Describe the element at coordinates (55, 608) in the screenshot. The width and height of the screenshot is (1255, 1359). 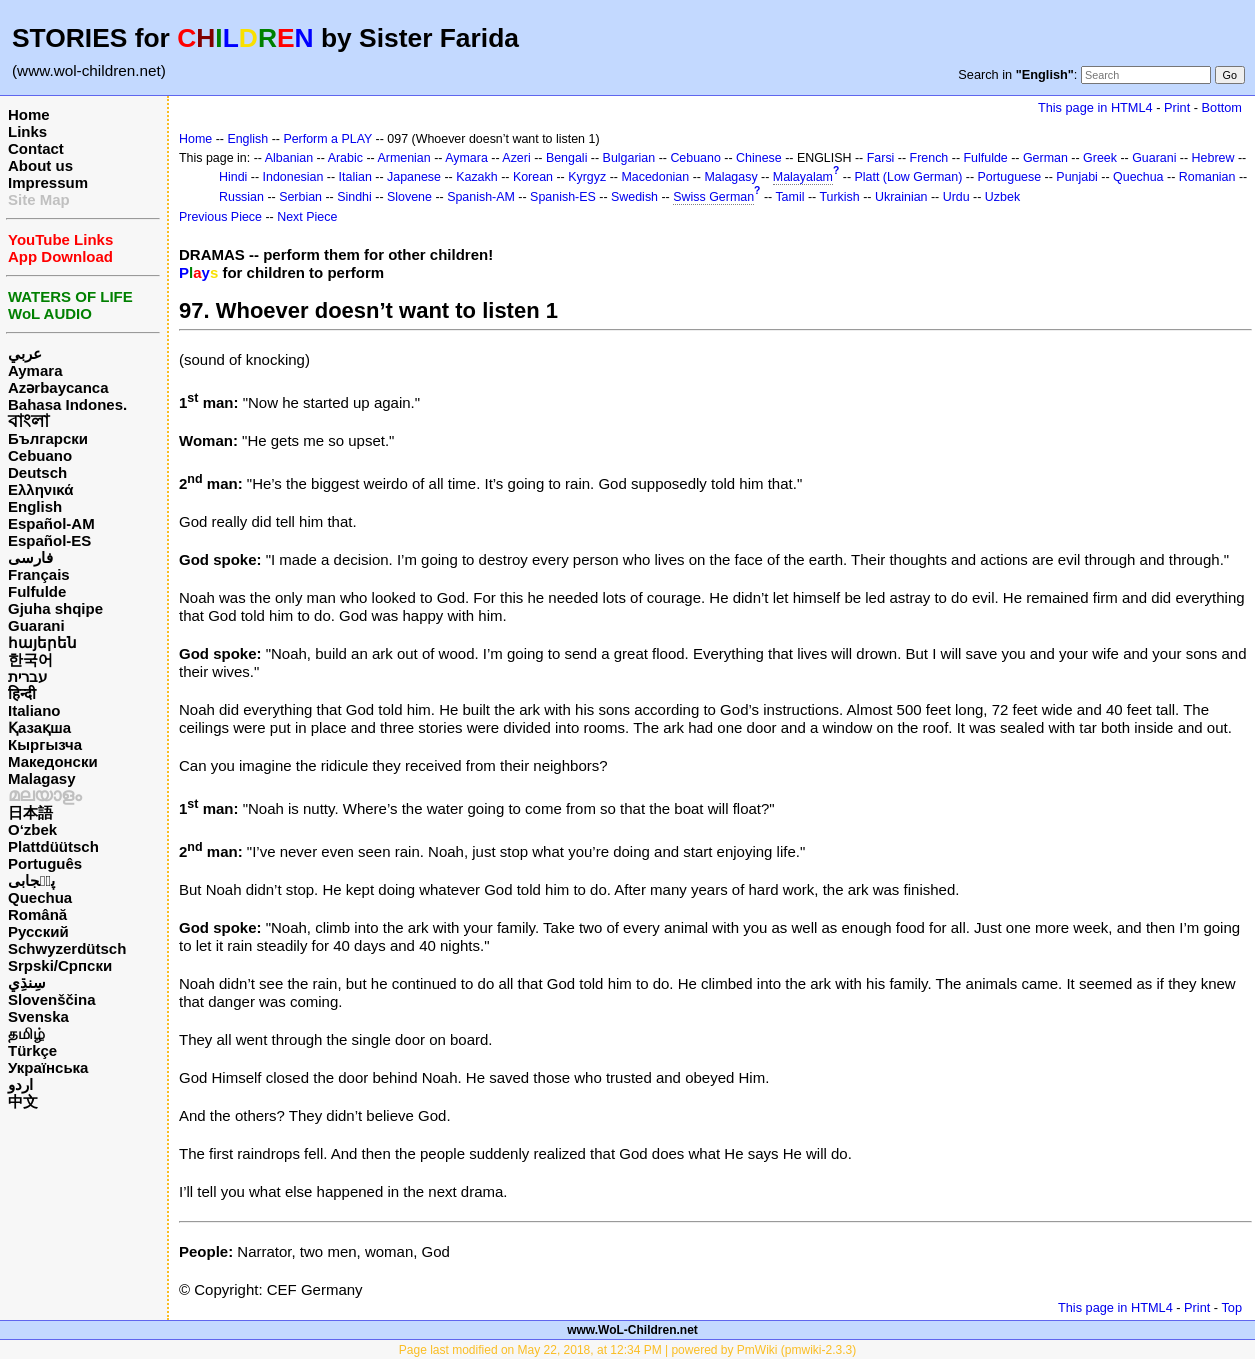
I see `Gjuha shqipe` at that location.